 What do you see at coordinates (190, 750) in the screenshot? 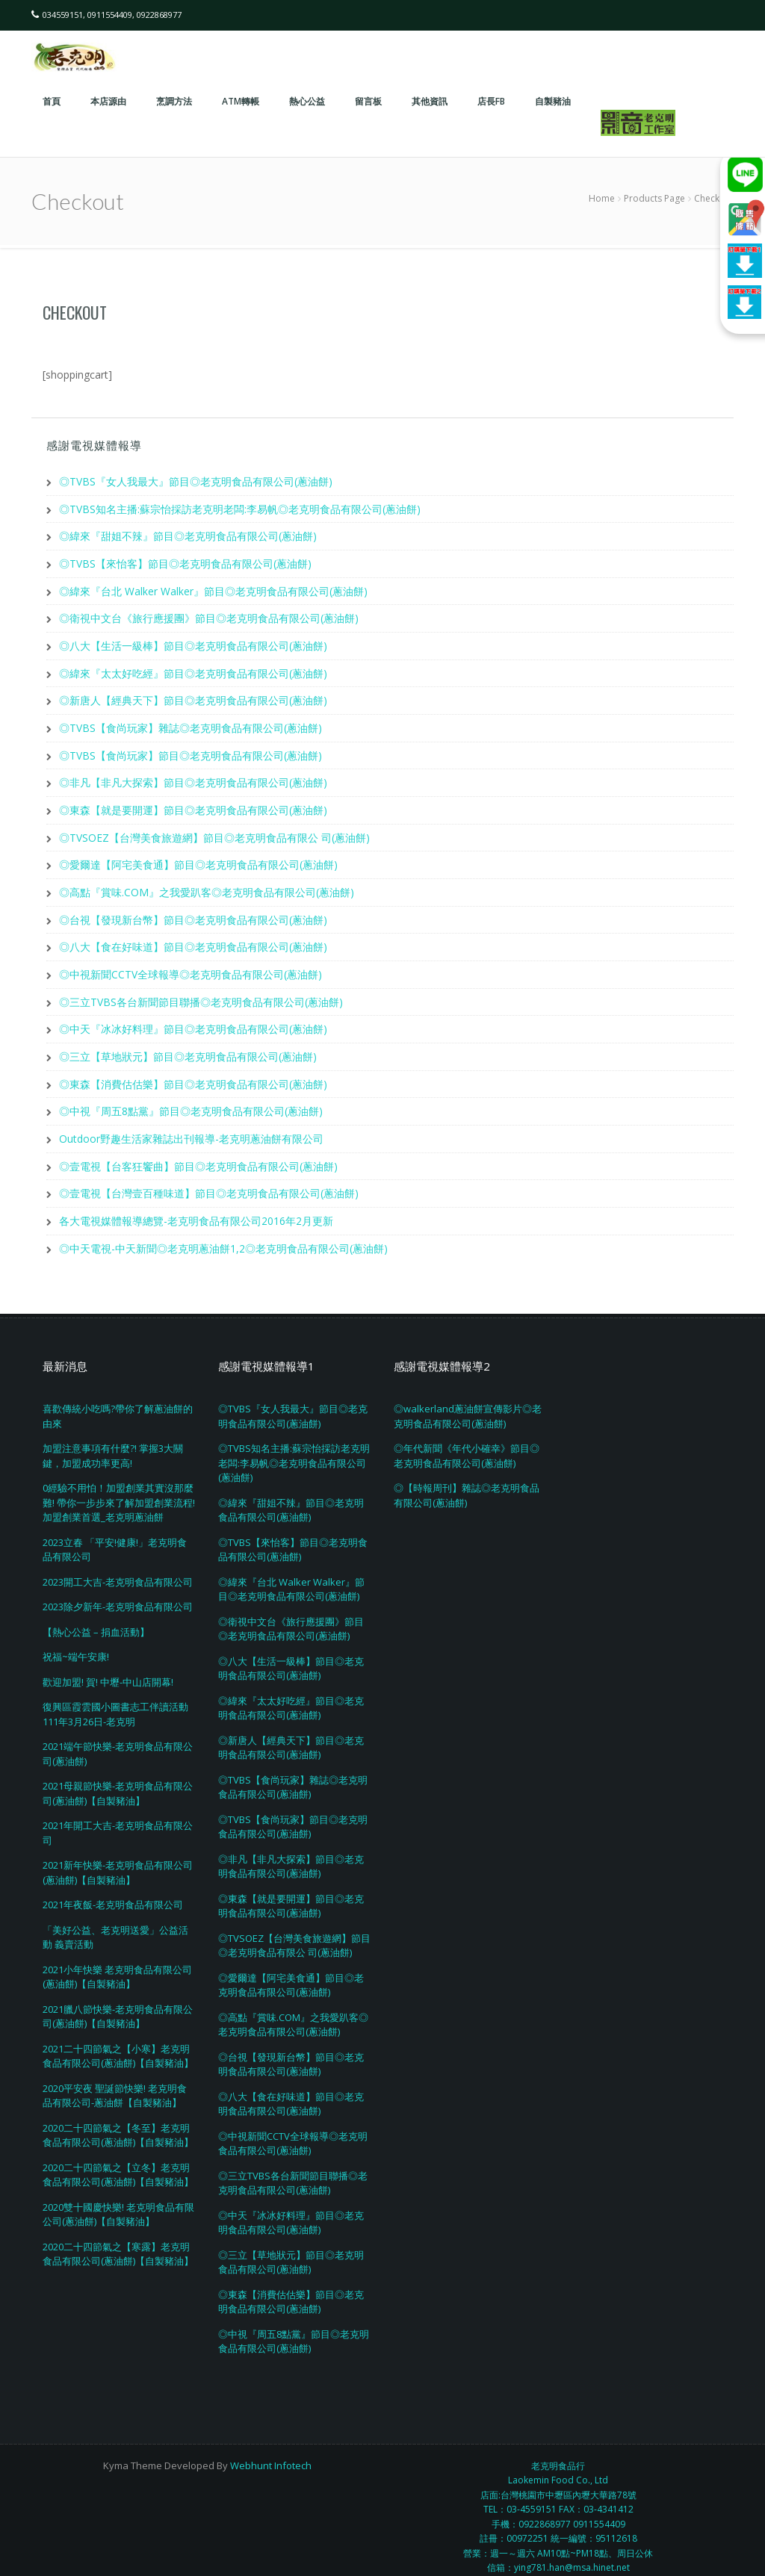
I see `◎TVBS【食尚玩家】節目◎老克明食品有限公司(蔥油餅)` at bounding box center [190, 750].